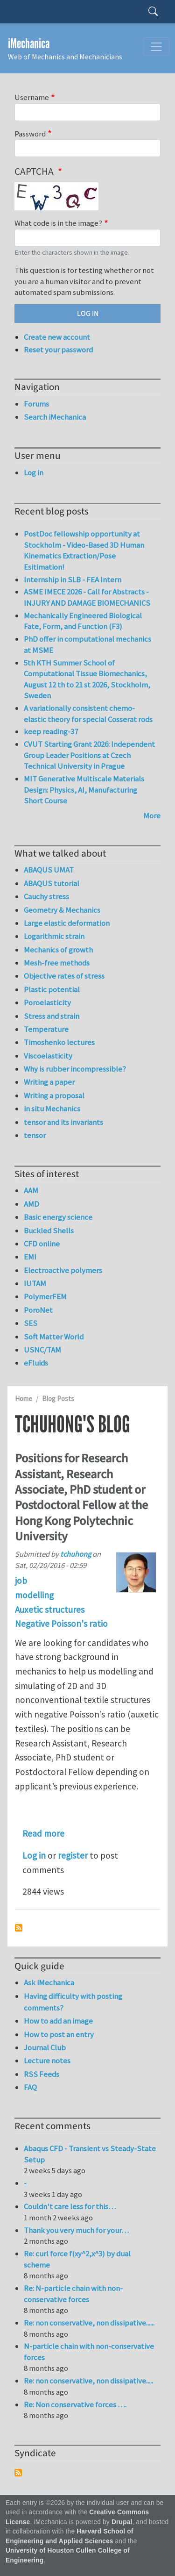 The height and width of the screenshot is (2576, 175). What do you see at coordinates (47, 1002) in the screenshot?
I see `Poroelasticity` at bounding box center [47, 1002].